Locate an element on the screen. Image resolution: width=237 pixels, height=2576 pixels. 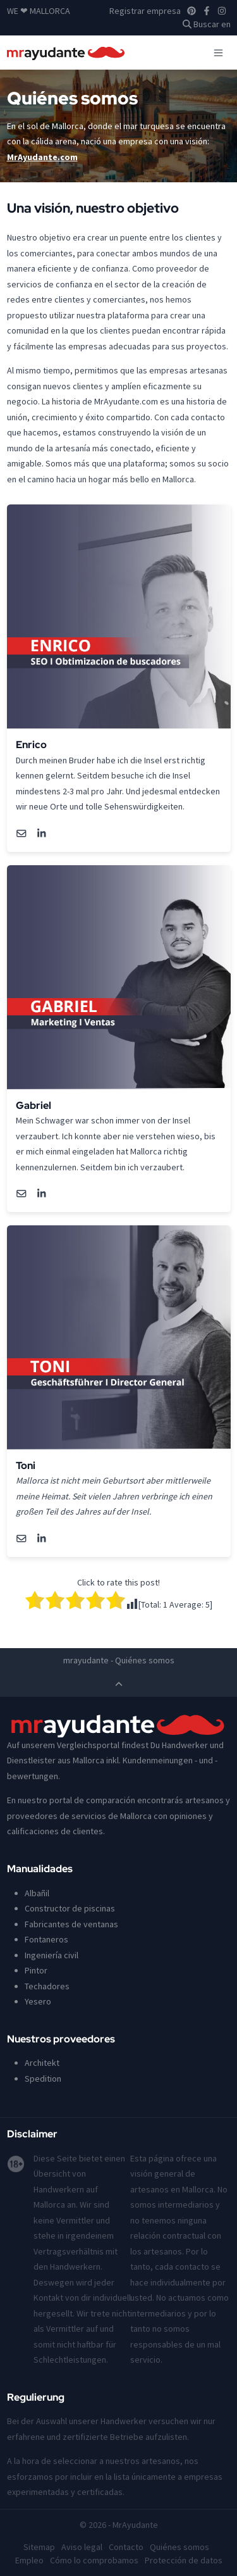
Sitemap is located at coordinates (39, 2547).